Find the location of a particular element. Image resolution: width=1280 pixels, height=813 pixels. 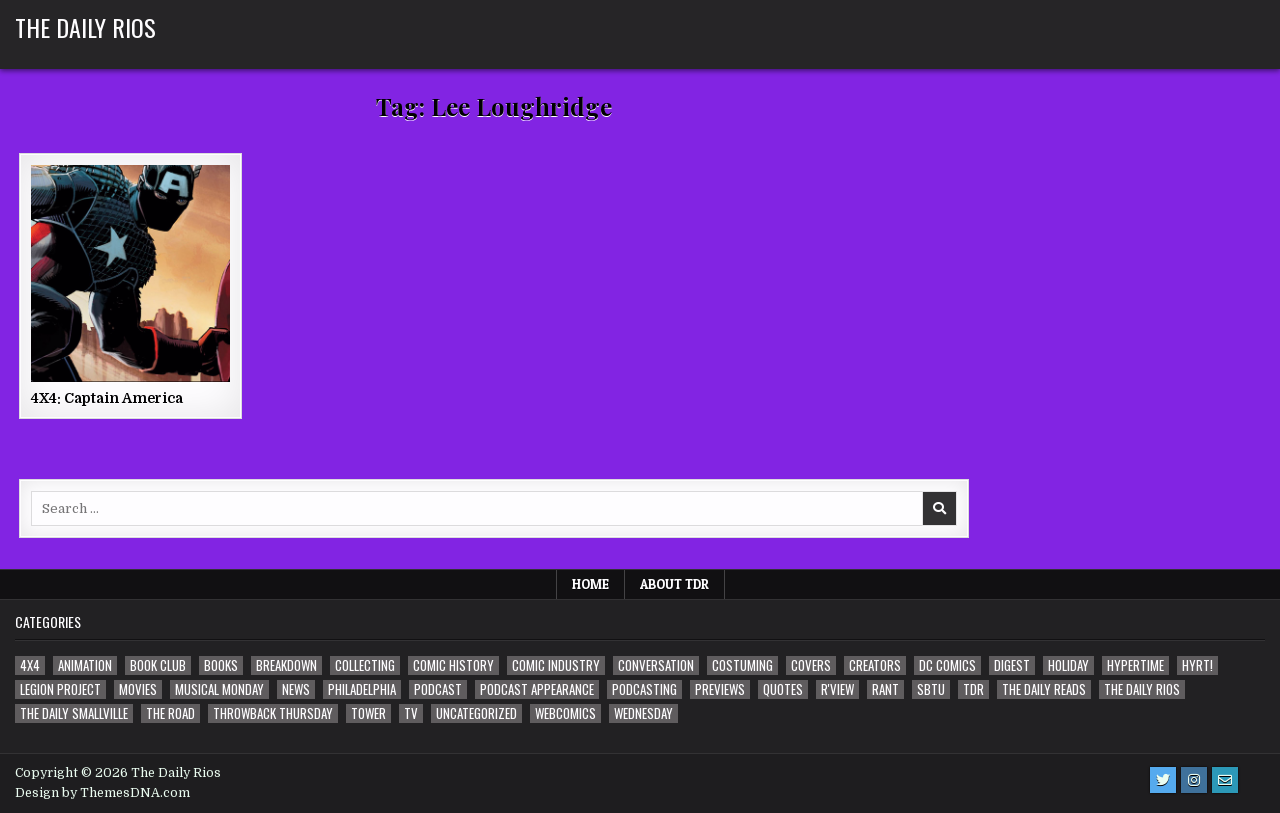

Comic History [Comic History (33 items)] is located at coordinates (453, 665).